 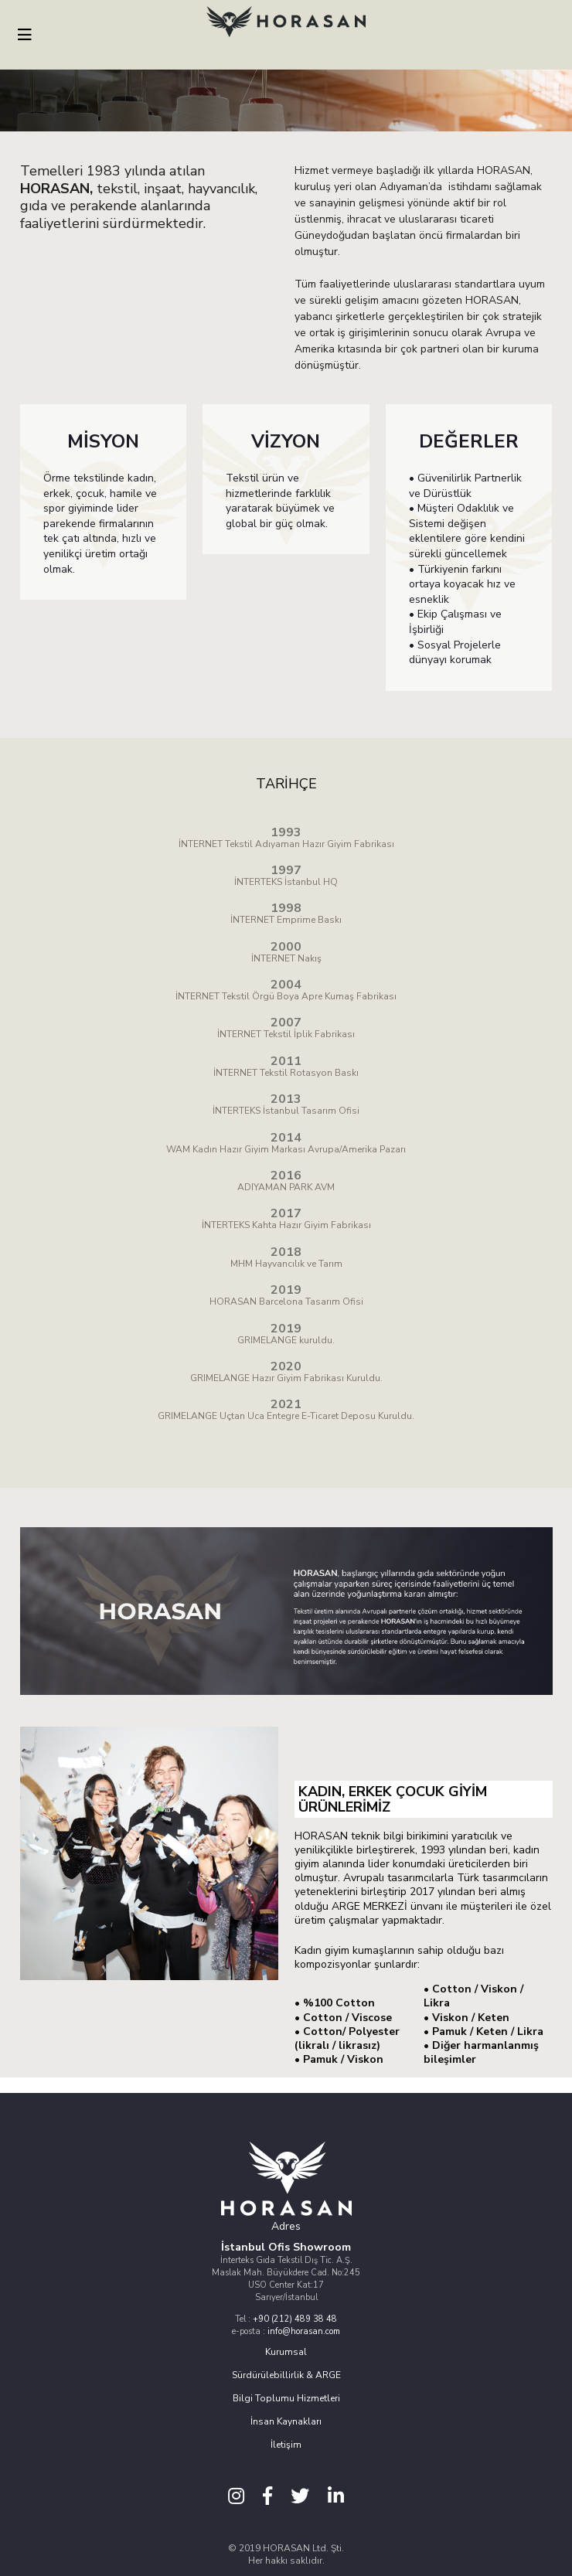 What do you see at coordinates (286, 2398) in the screenshot?
I see `Bilgi Toplumu Hizmetleri` at bounding box center [286, 2398].